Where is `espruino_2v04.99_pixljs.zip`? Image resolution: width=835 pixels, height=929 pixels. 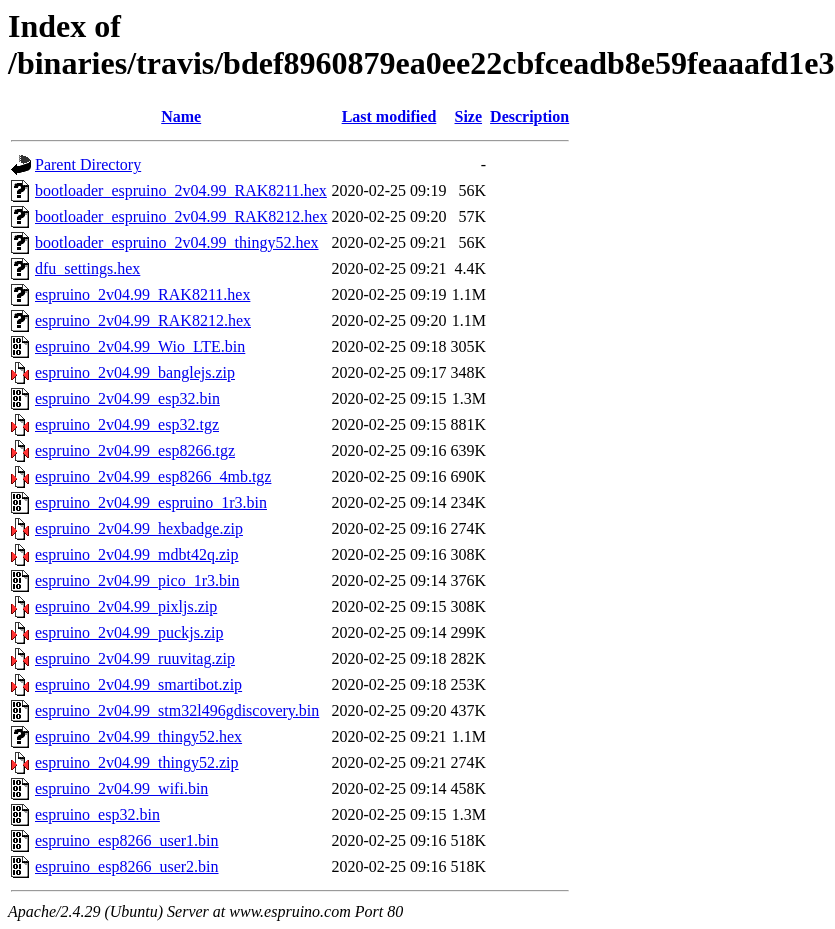 espruino_2v04.99_pixljs.zip is located at coordinates (126, 606).